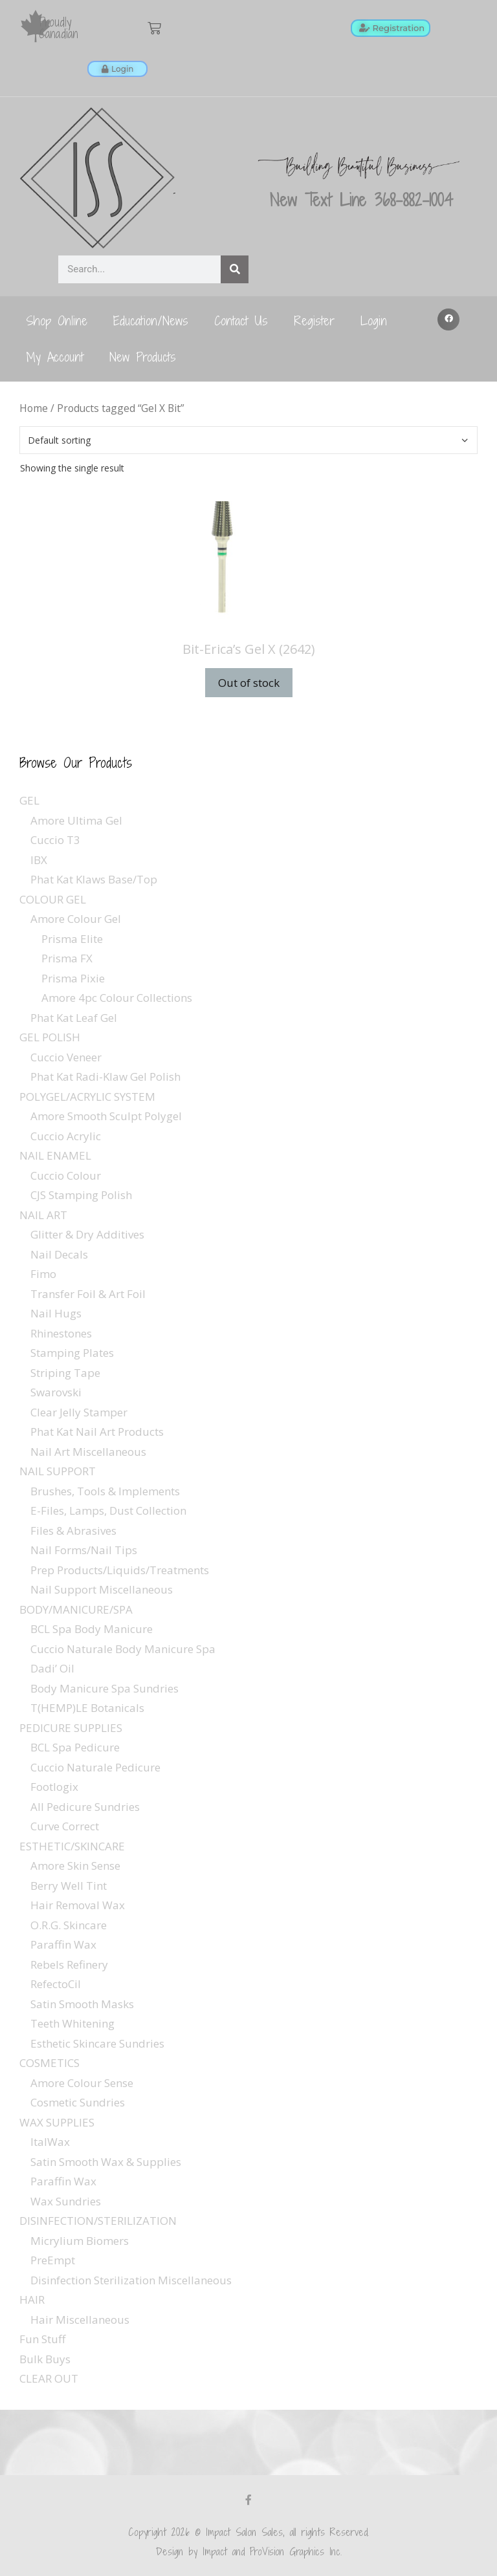 The height and width of the screenshot is (2576, 497). I want to click on Fun Stuff, so click(42, 2339).